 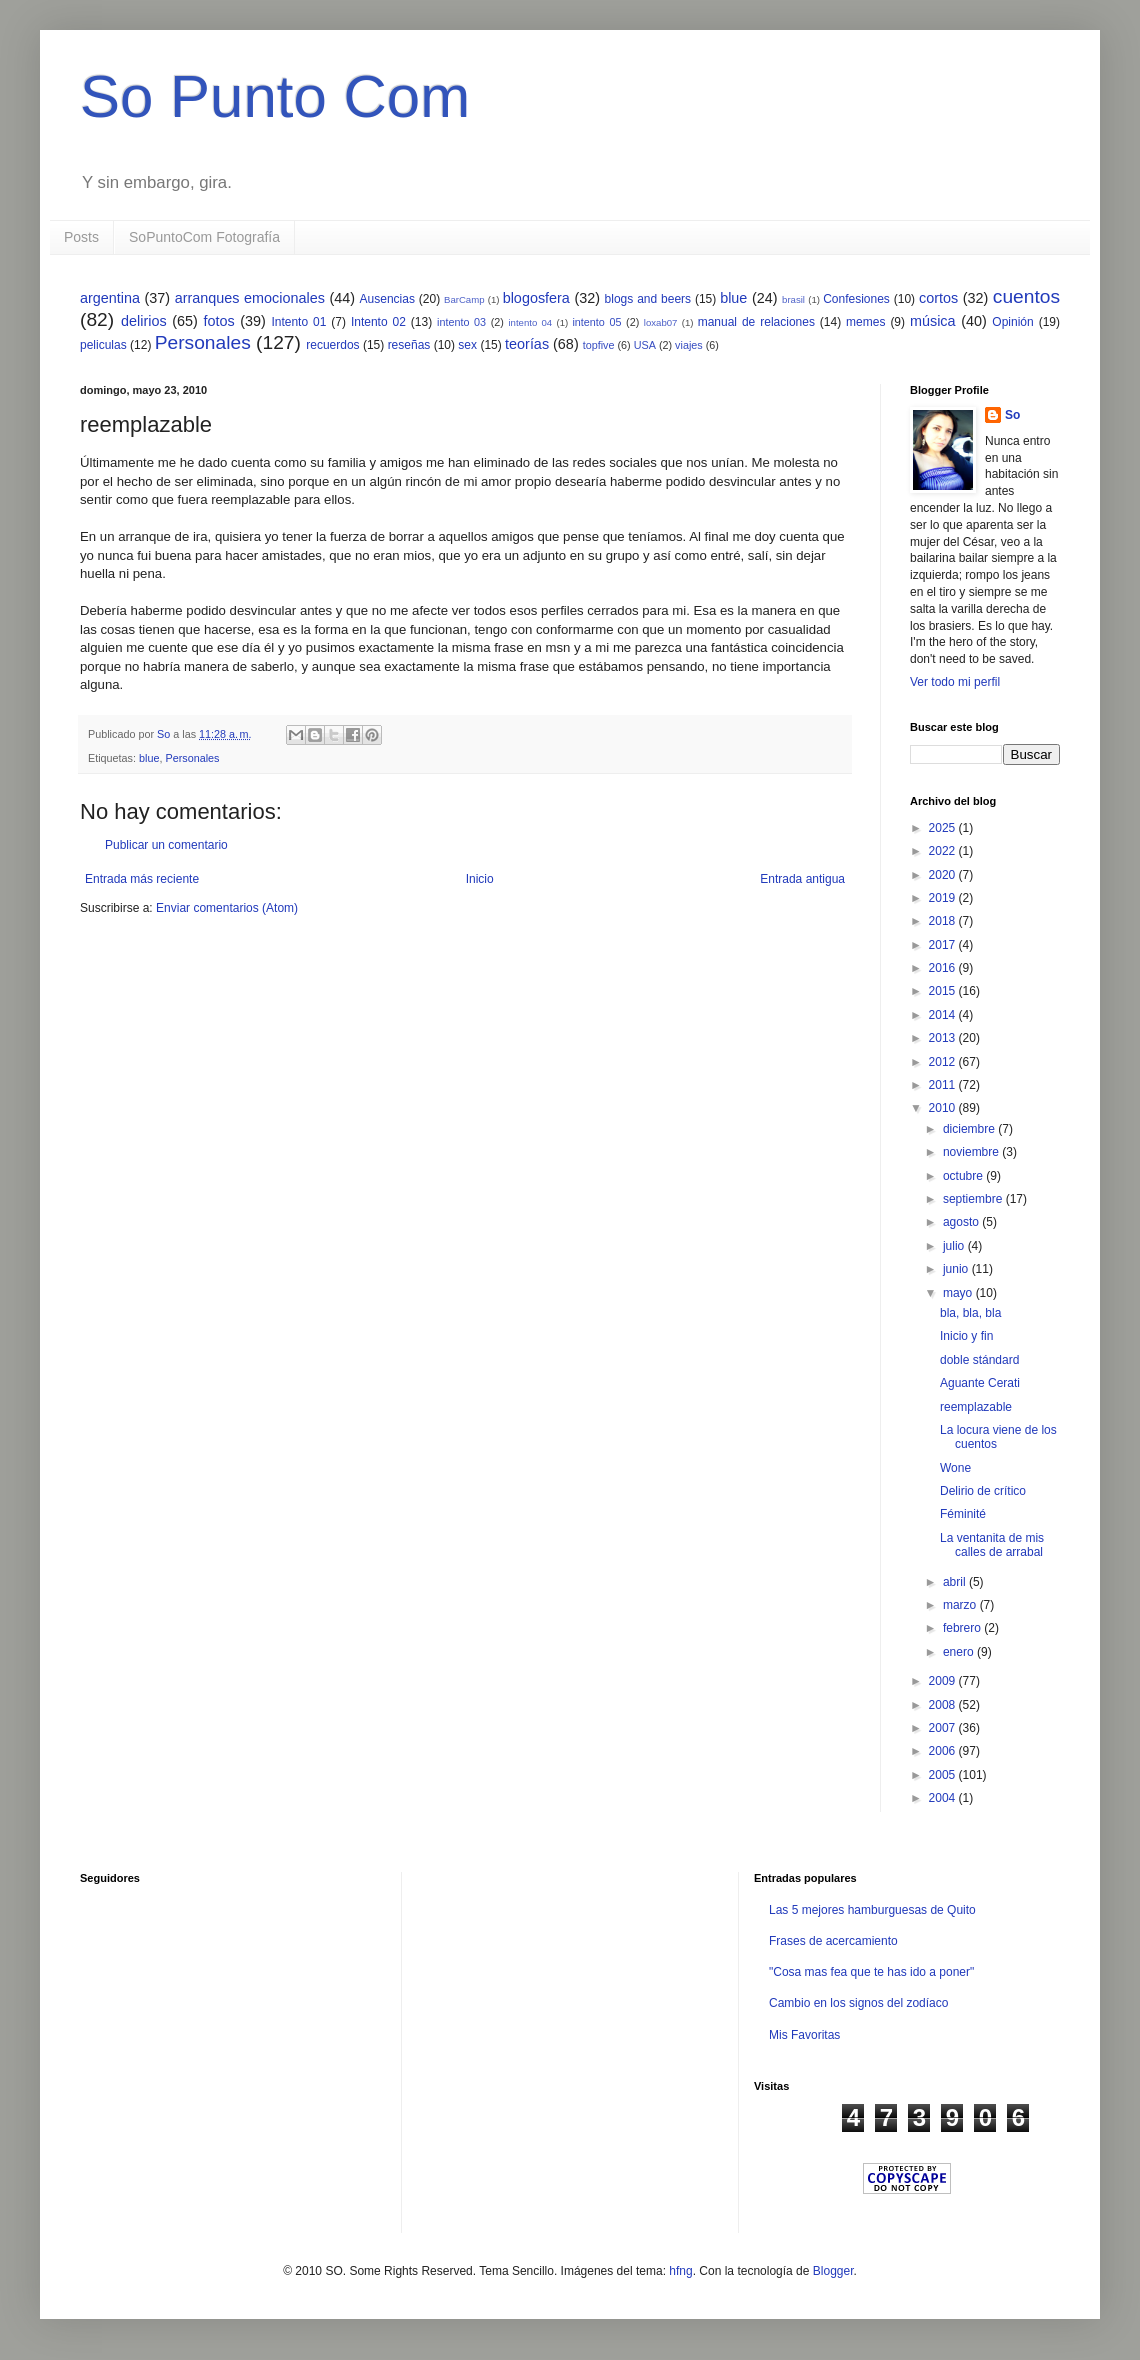 What do you see at coordinates (944, 1798) in the screenshot?
I see `2004` at bounding box center [944, 1798].